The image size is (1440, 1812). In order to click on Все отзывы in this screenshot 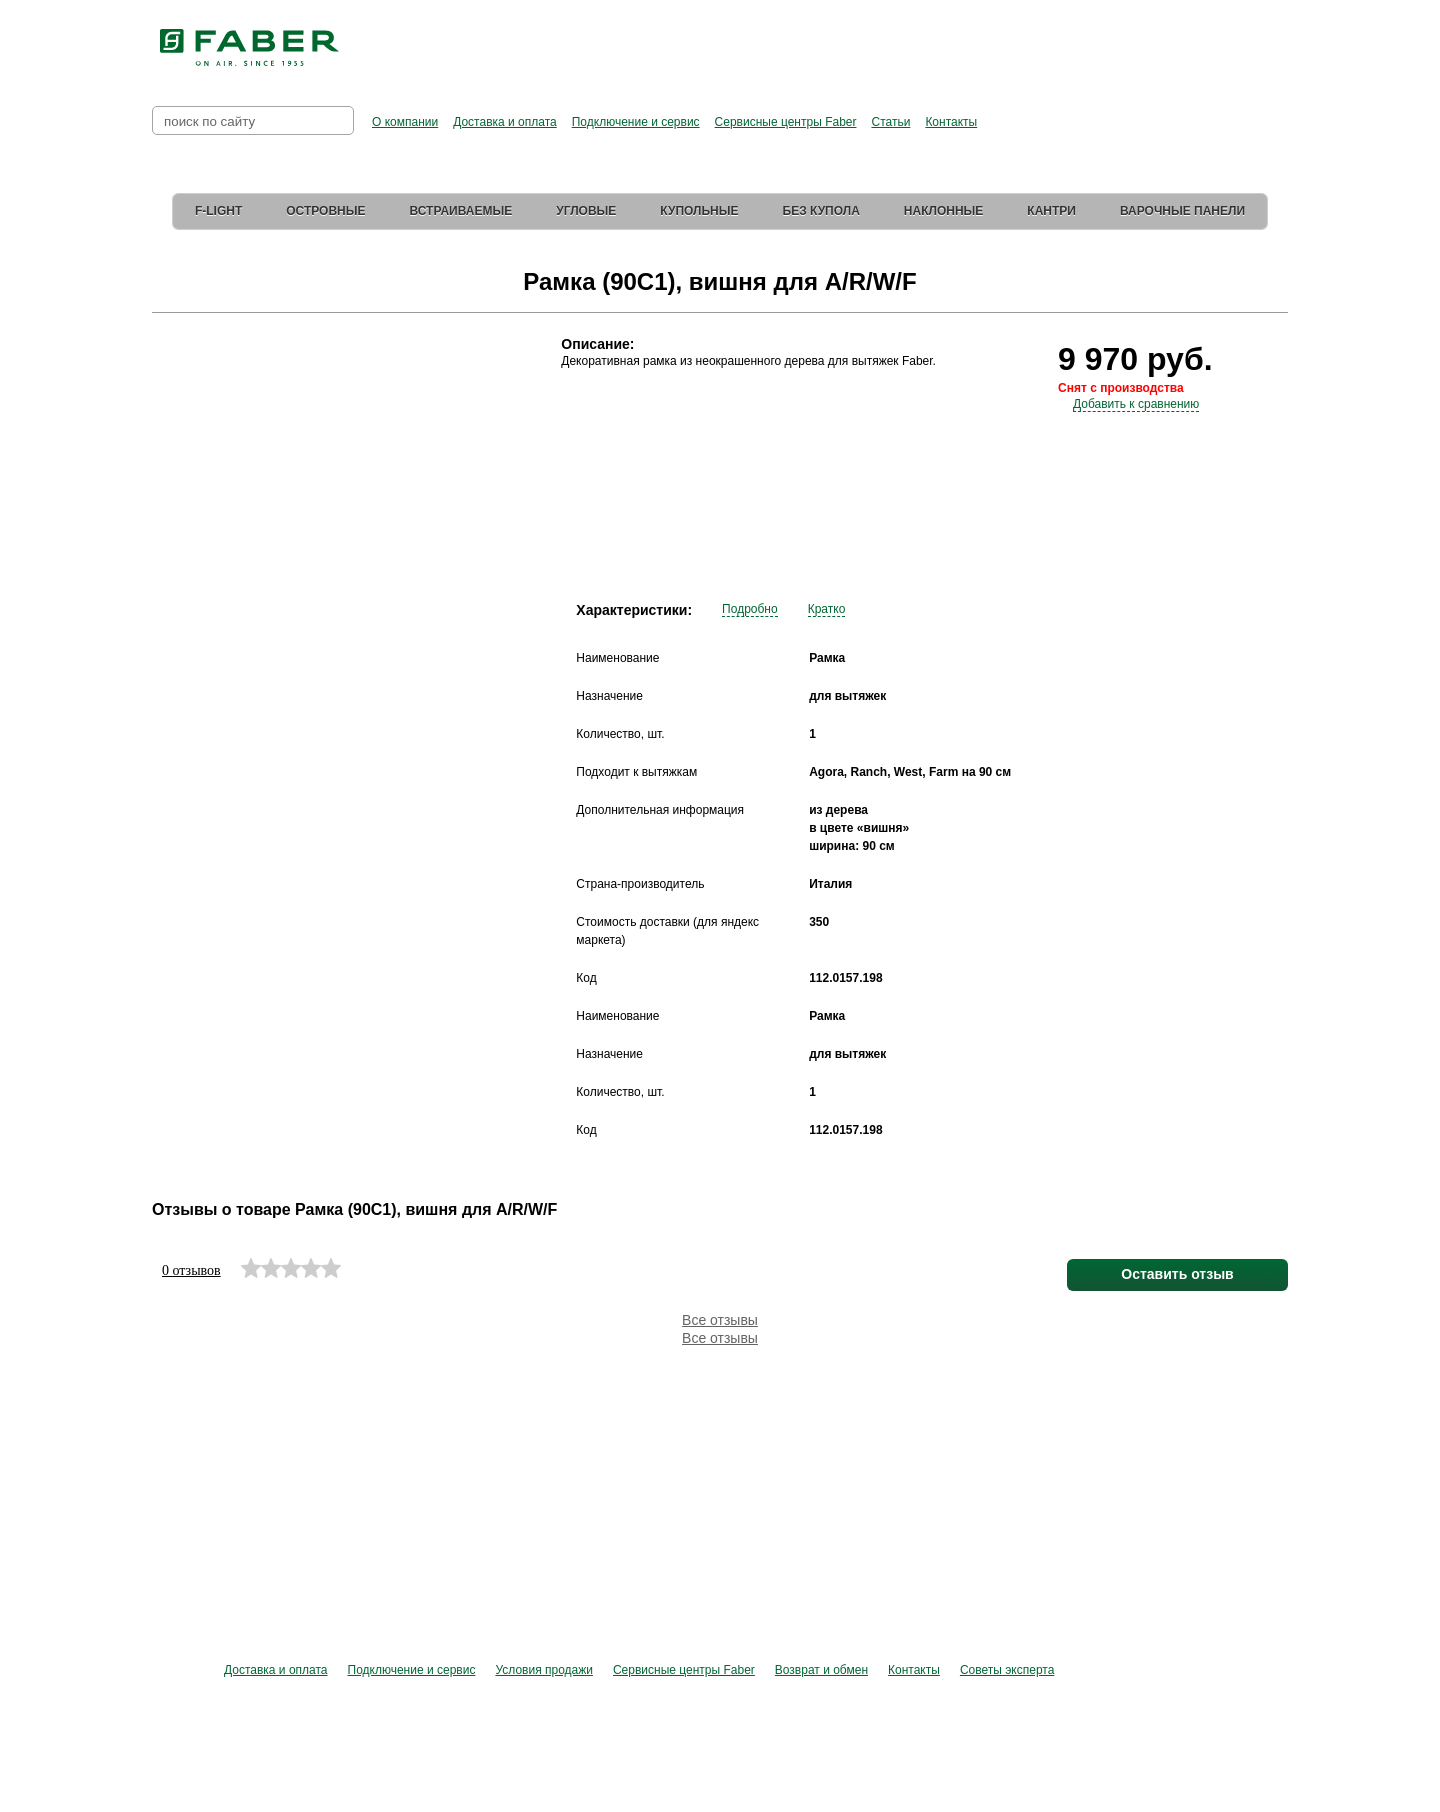, I will do `click(720, 1320)`.